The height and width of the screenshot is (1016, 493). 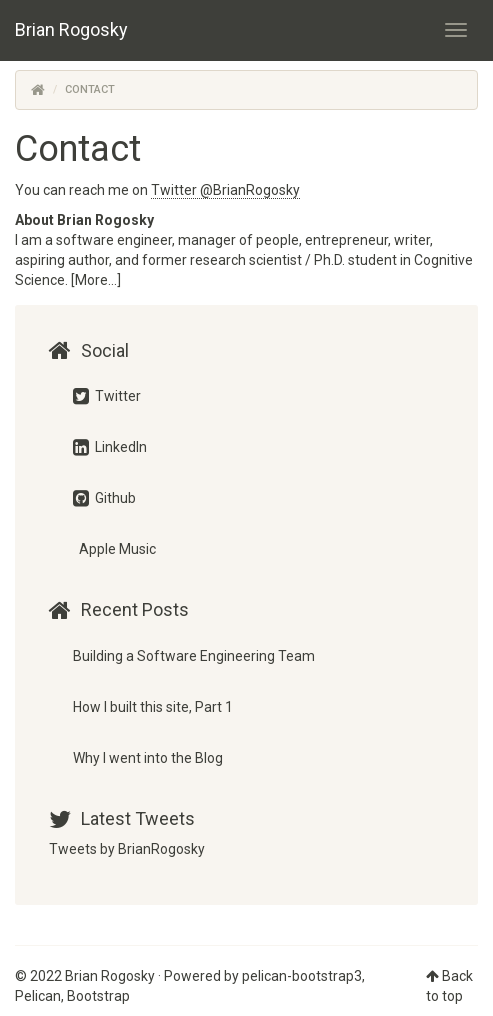 What do you see at coordinates (194, 656) in the screenshot?
I see `Building a Software Engineering Team` at bounding box center [194, 656].